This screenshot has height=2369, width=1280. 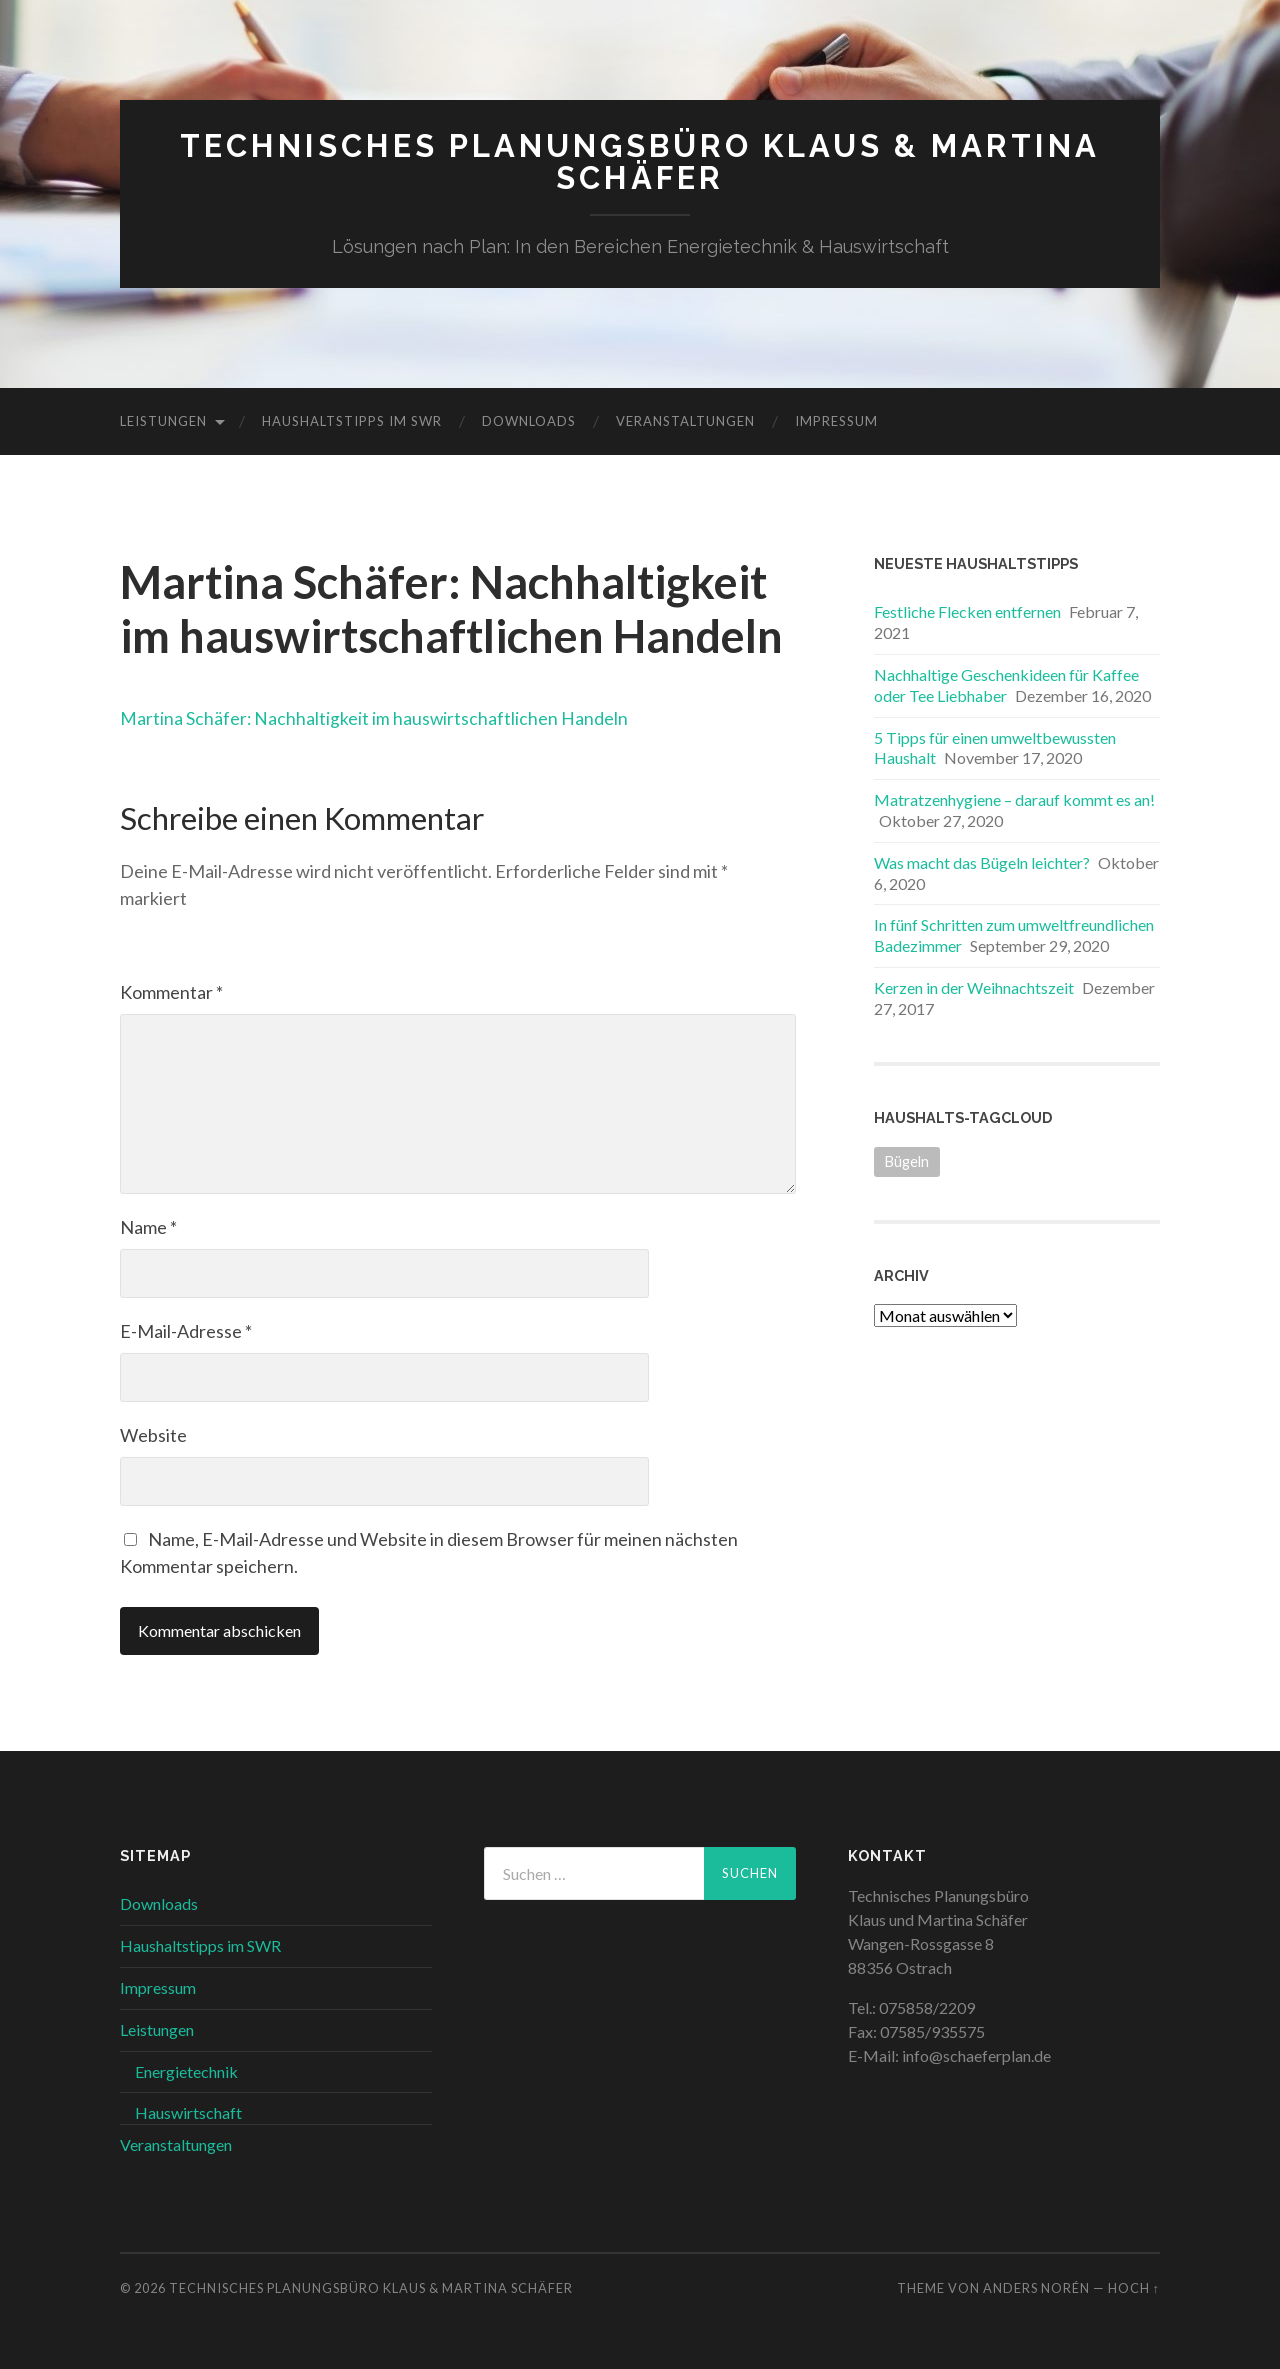 What do you see at coordinates (836, 421) in the screenshot?
I see `Impressum` at bounding box center [836, 421].